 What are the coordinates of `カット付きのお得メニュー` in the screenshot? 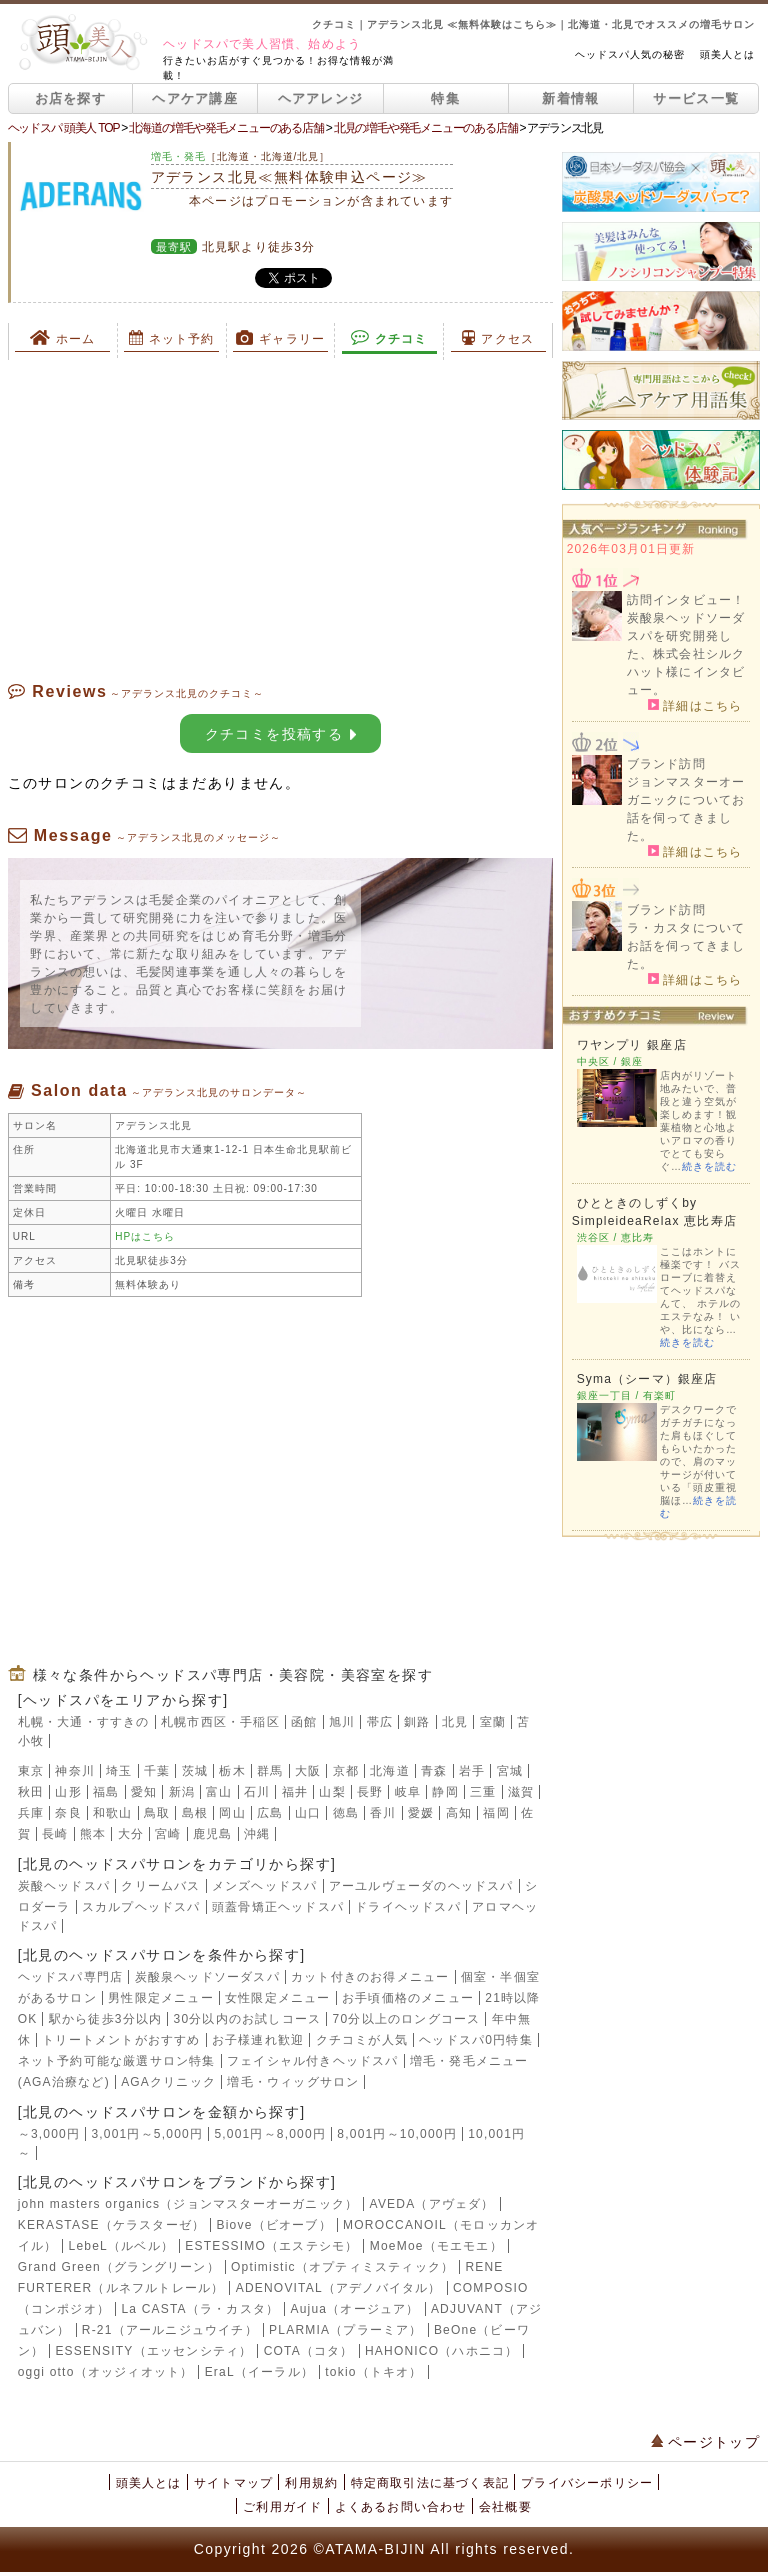 It's located at (370, 1977).